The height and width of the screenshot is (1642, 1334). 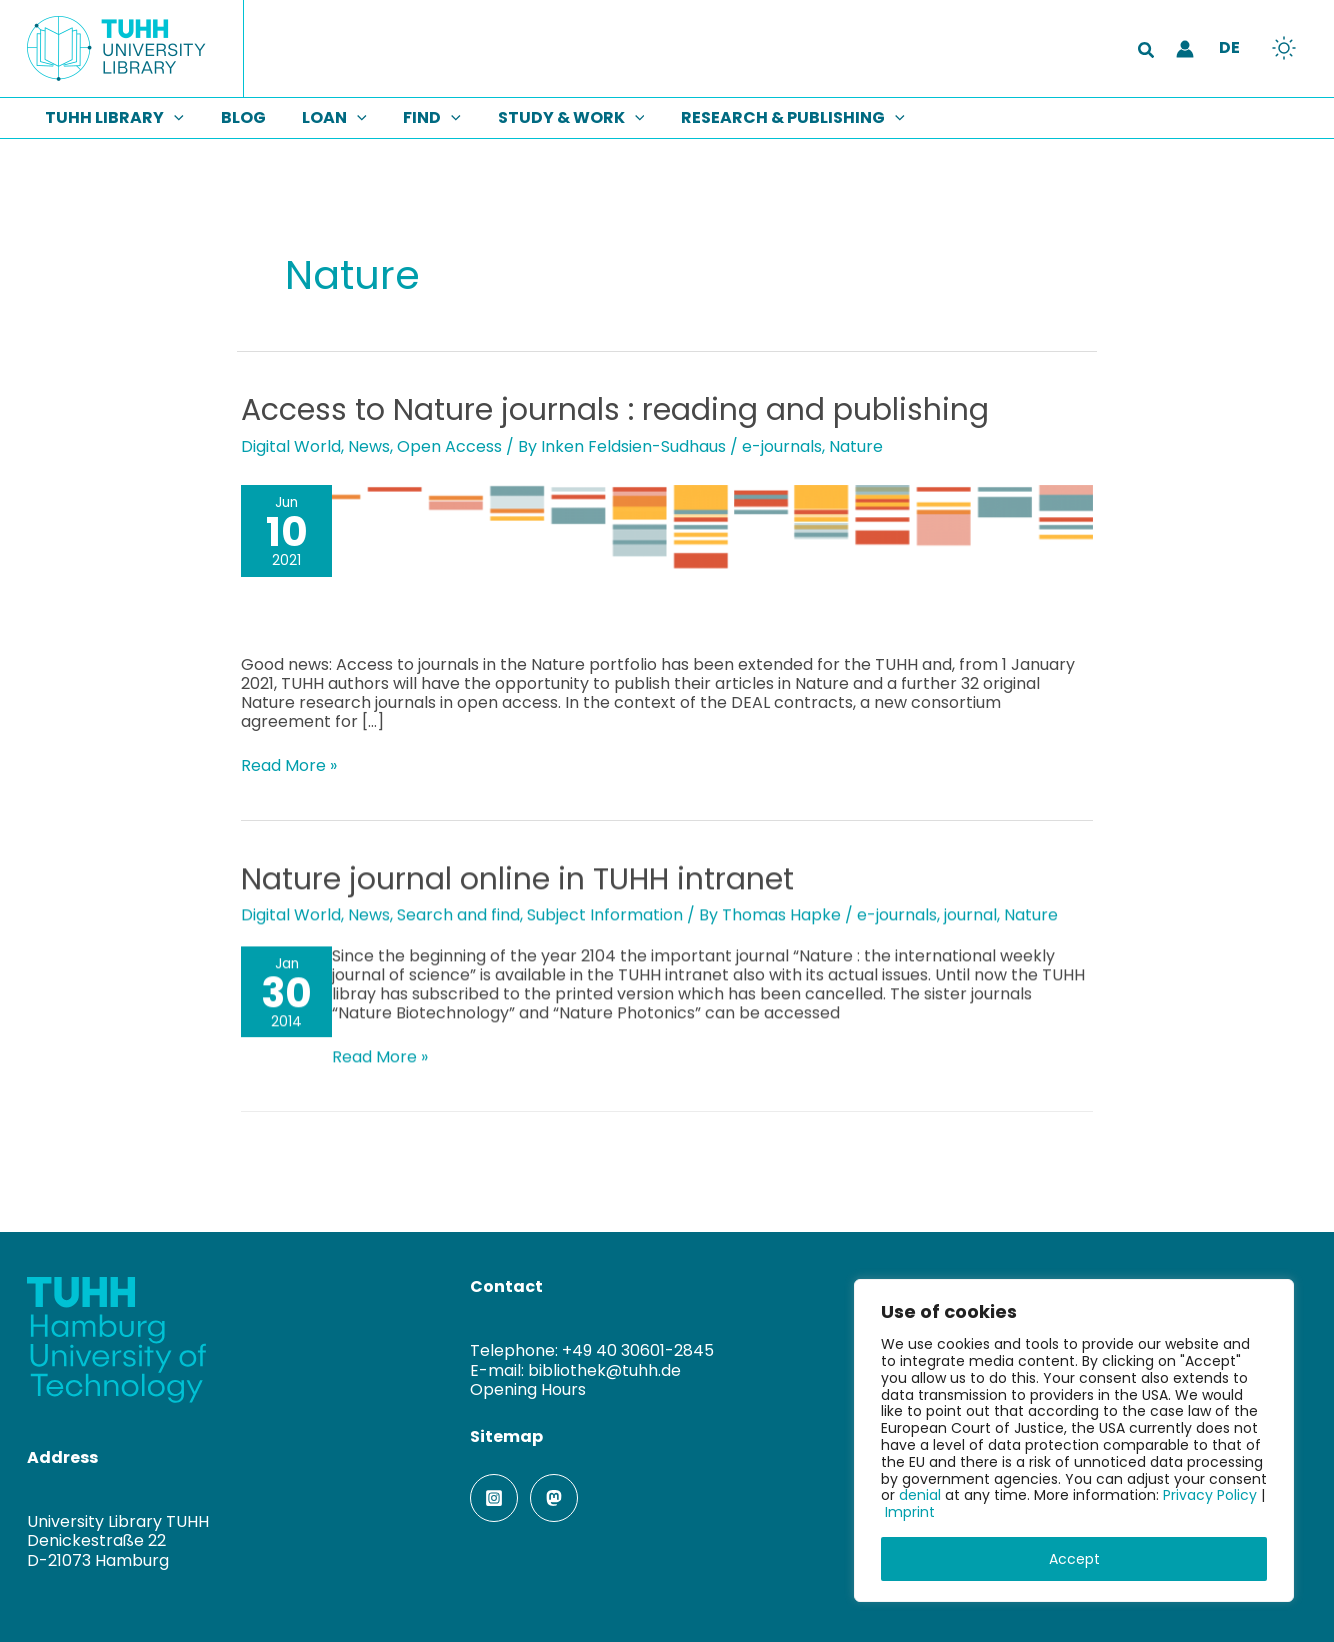 I want to click on [Mastodon], so click(x=554, y=1497).